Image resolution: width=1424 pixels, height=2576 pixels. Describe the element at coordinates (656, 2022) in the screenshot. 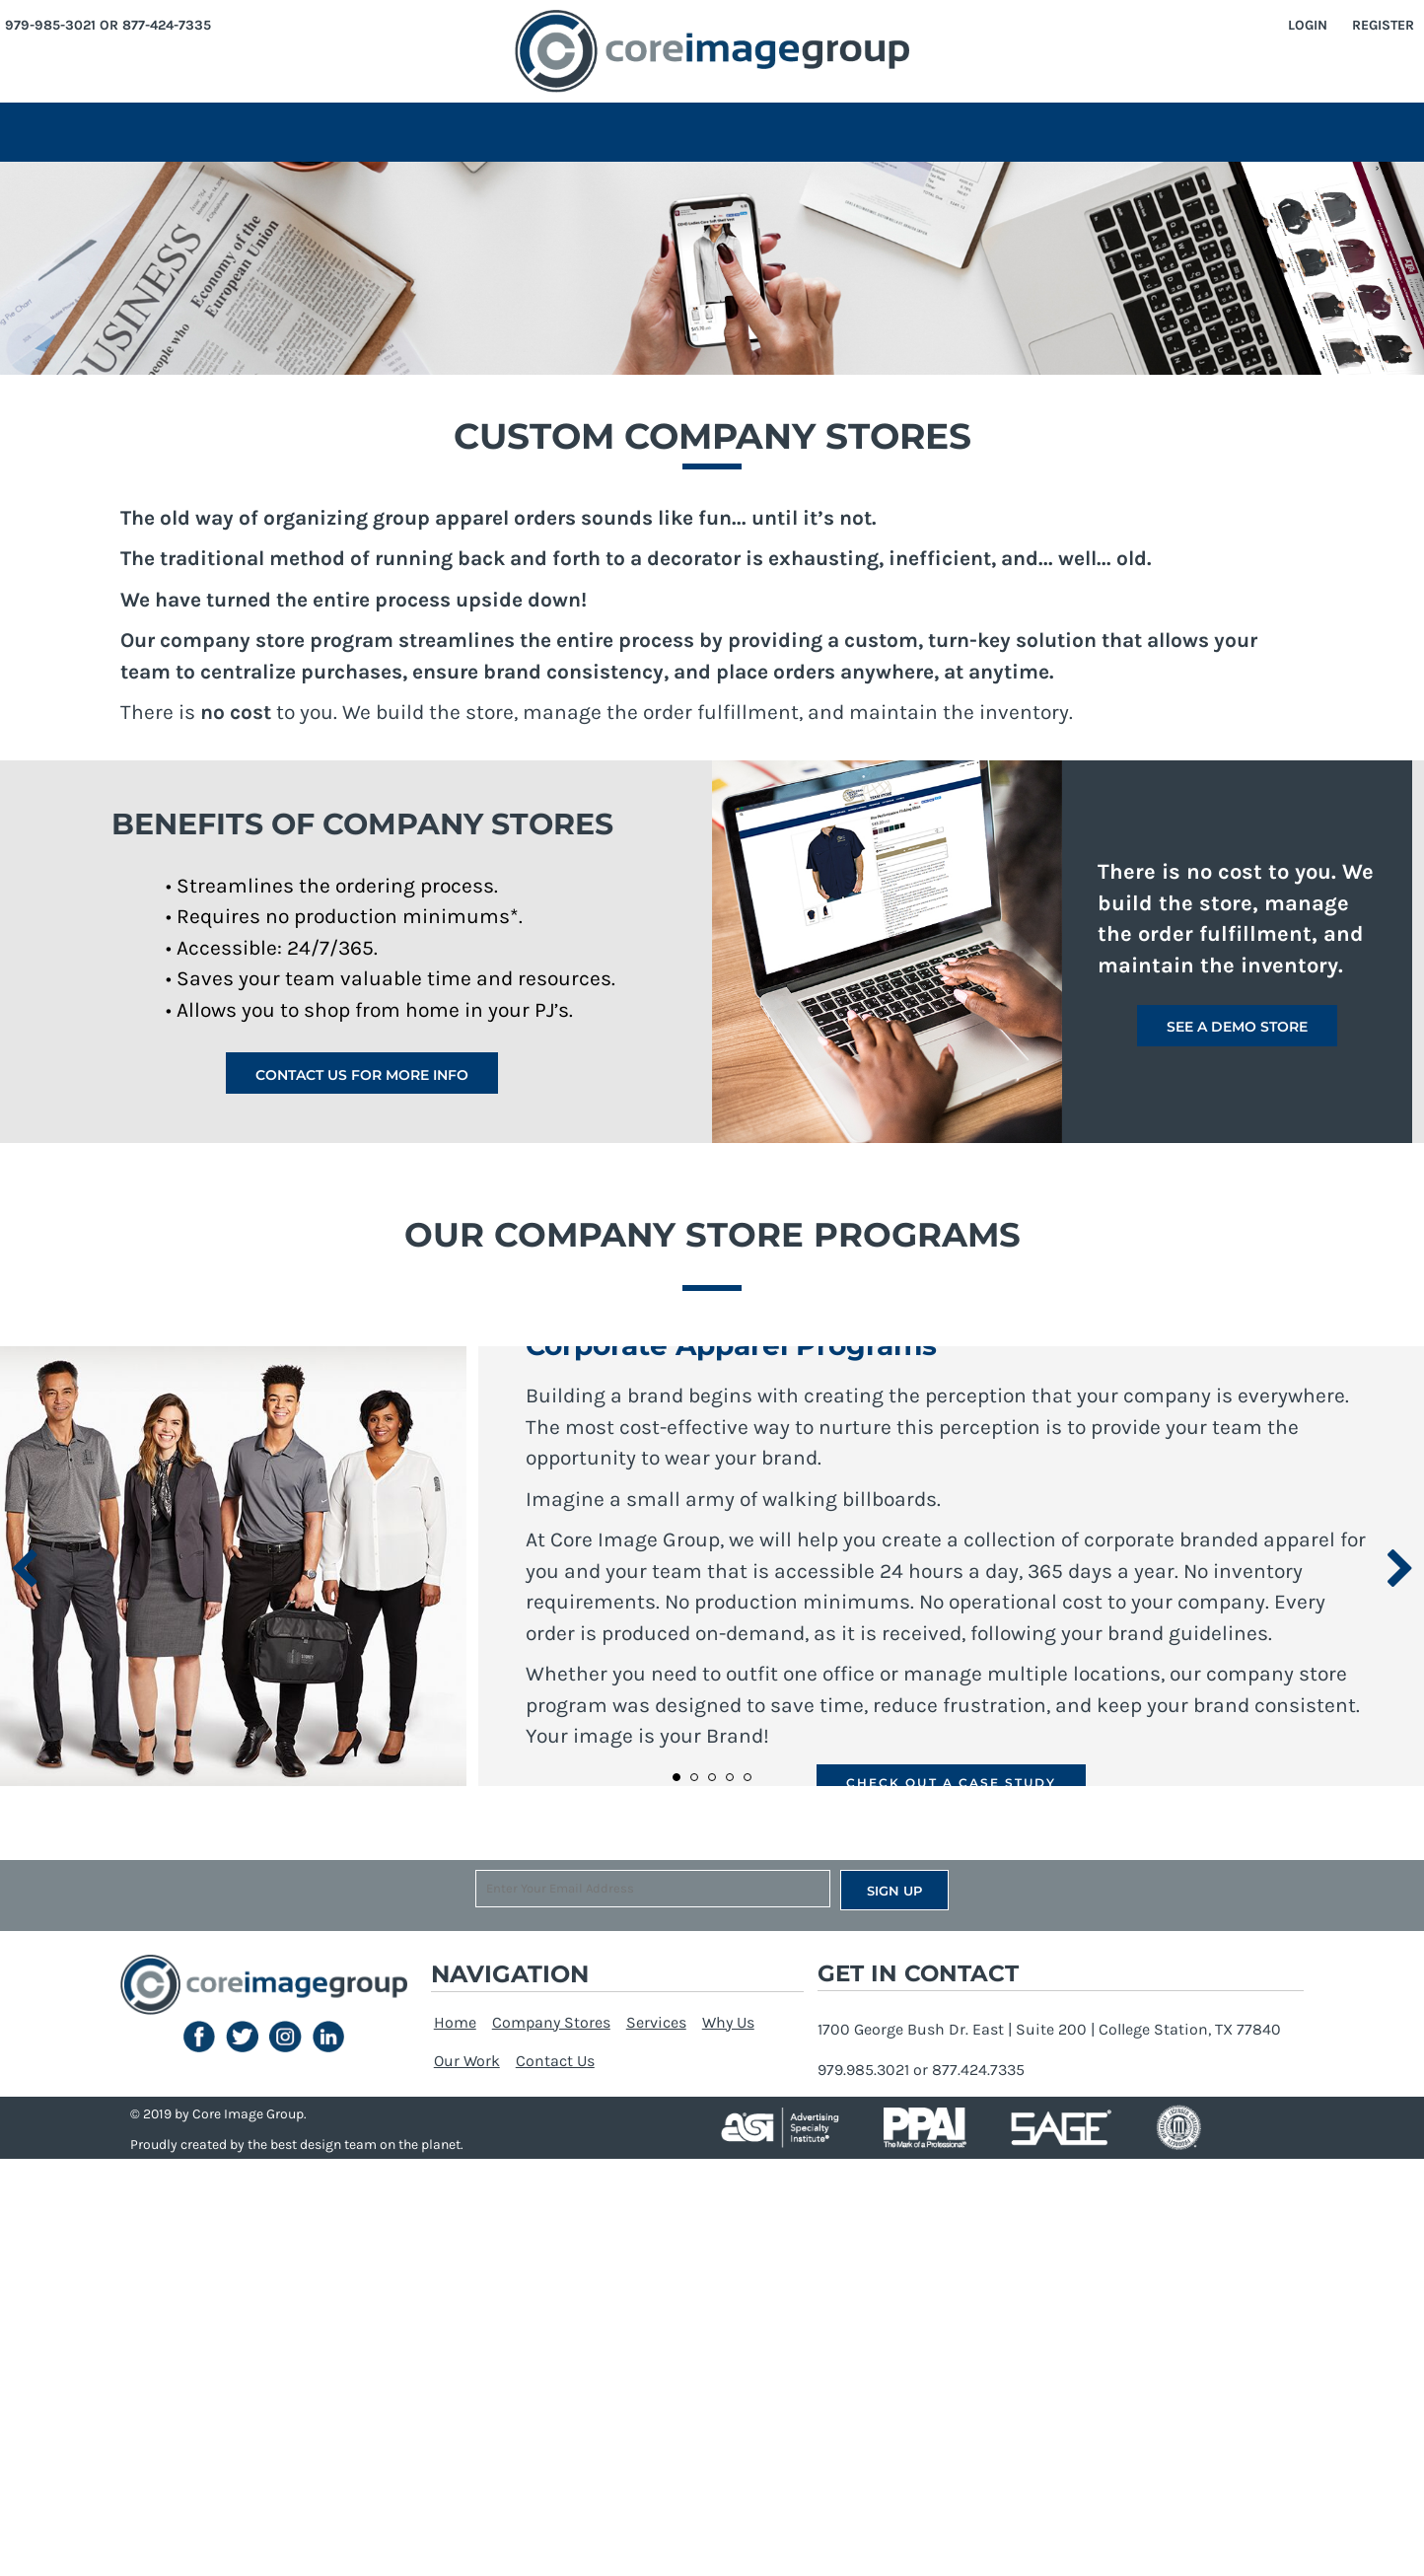

I see `Services` at that location.